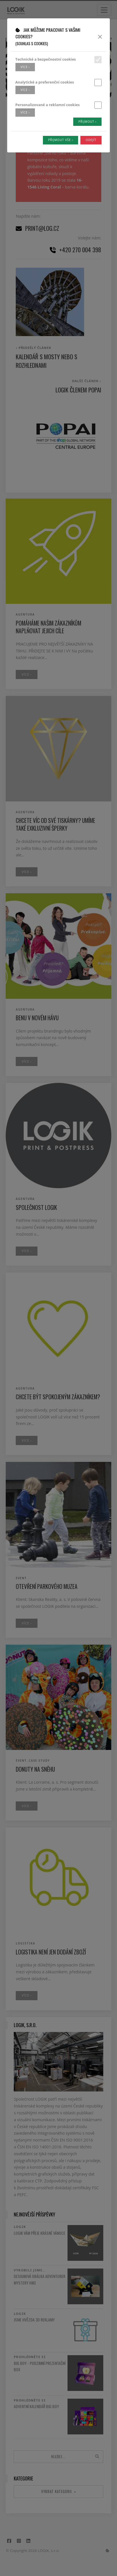 The image size is (117, 2576). I want to click on Odejít, so click(91, 140).